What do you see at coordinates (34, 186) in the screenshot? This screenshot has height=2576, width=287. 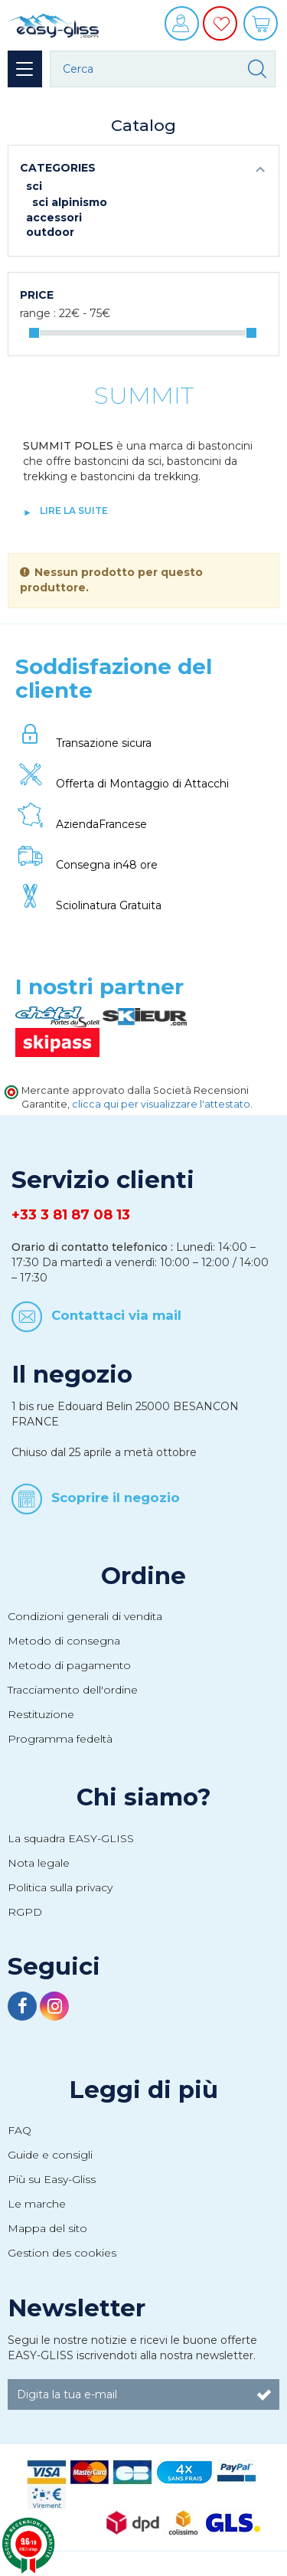 I see `Sci` at bounding box center [34, 186].